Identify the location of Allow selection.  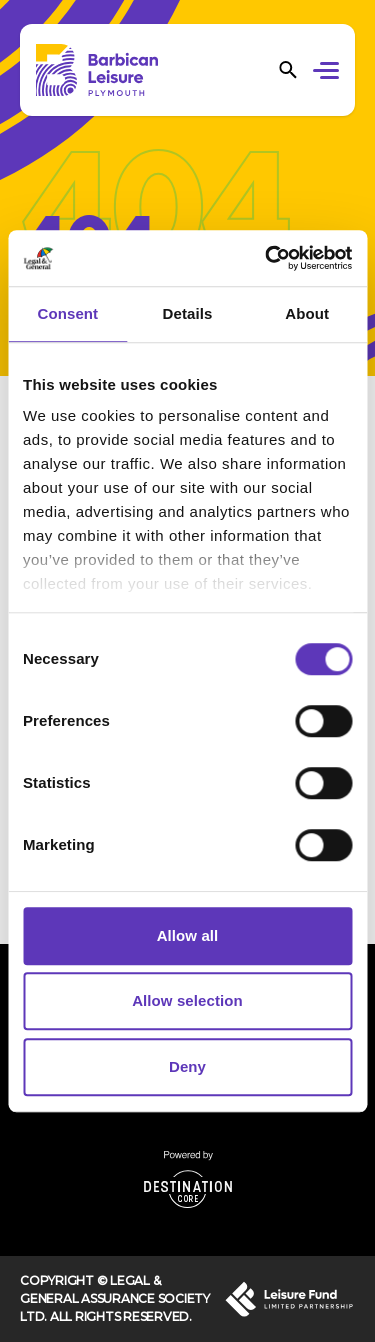
(187, 1000).